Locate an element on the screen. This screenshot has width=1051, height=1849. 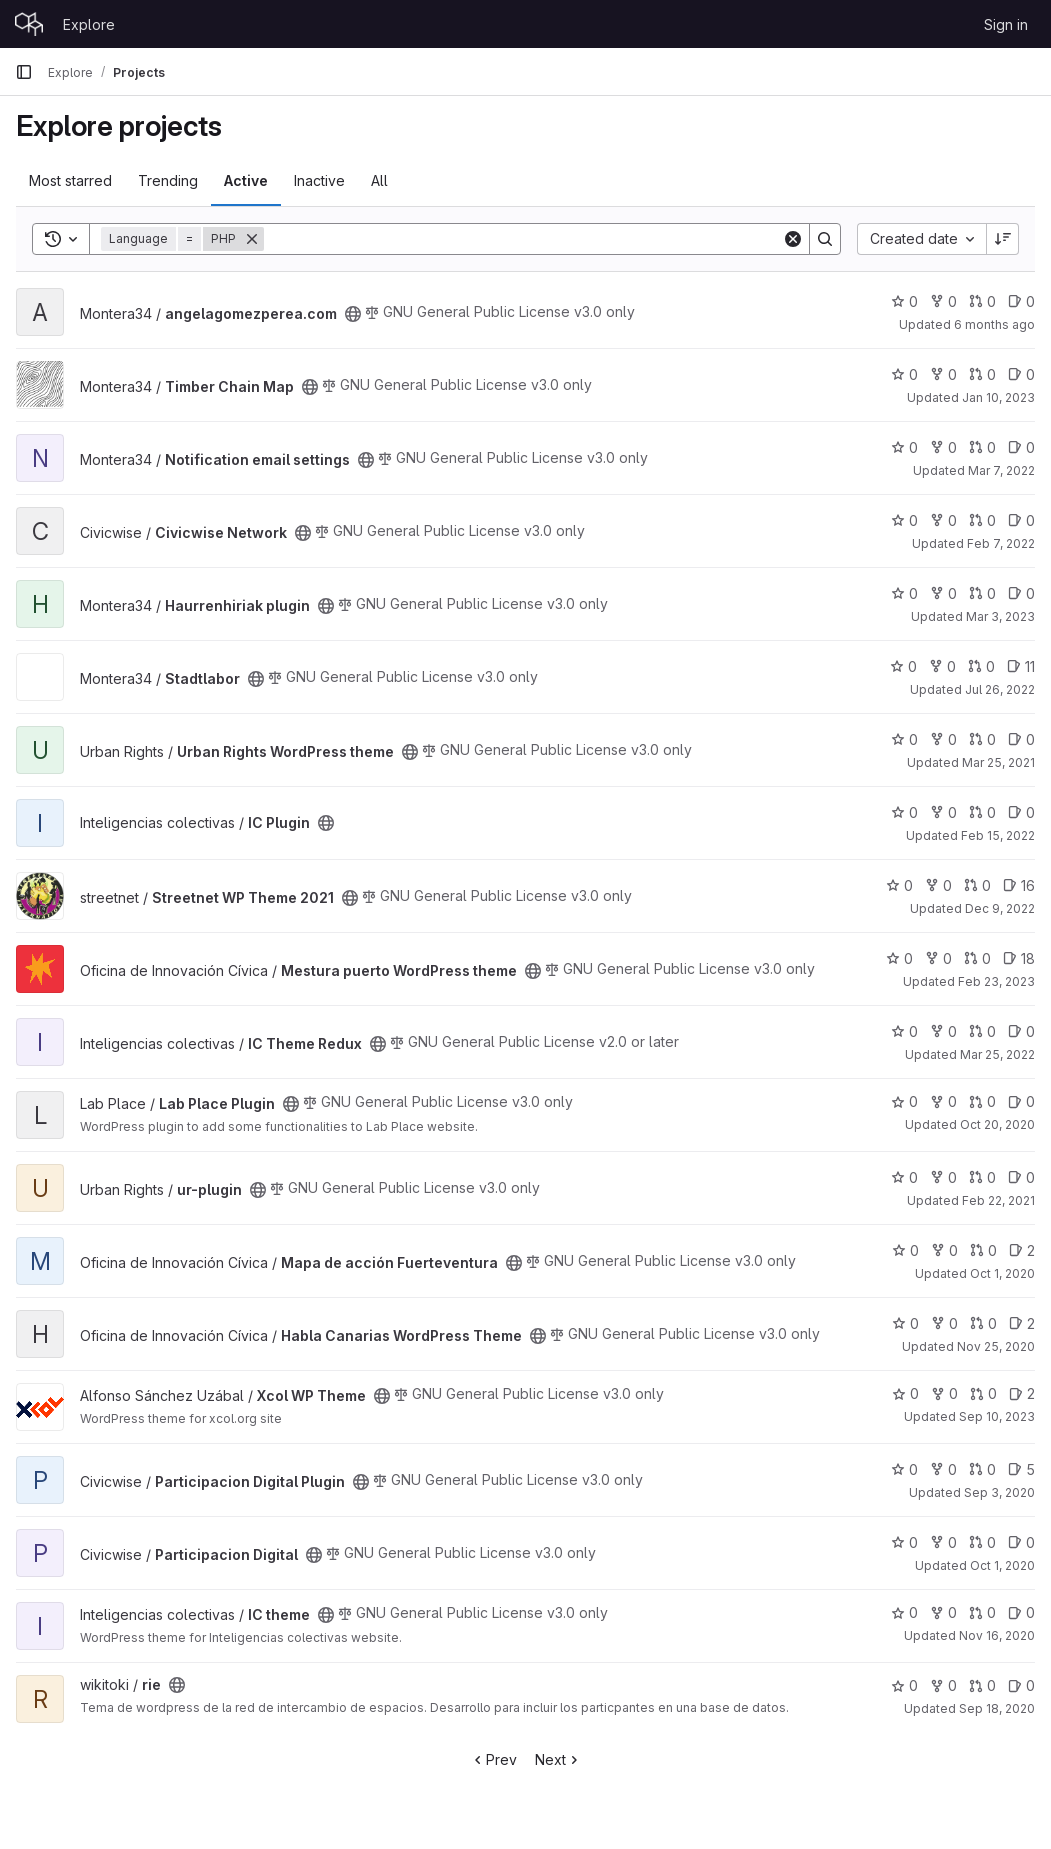
[Primary navigation sidebar] is located at coordinates (24, 72).